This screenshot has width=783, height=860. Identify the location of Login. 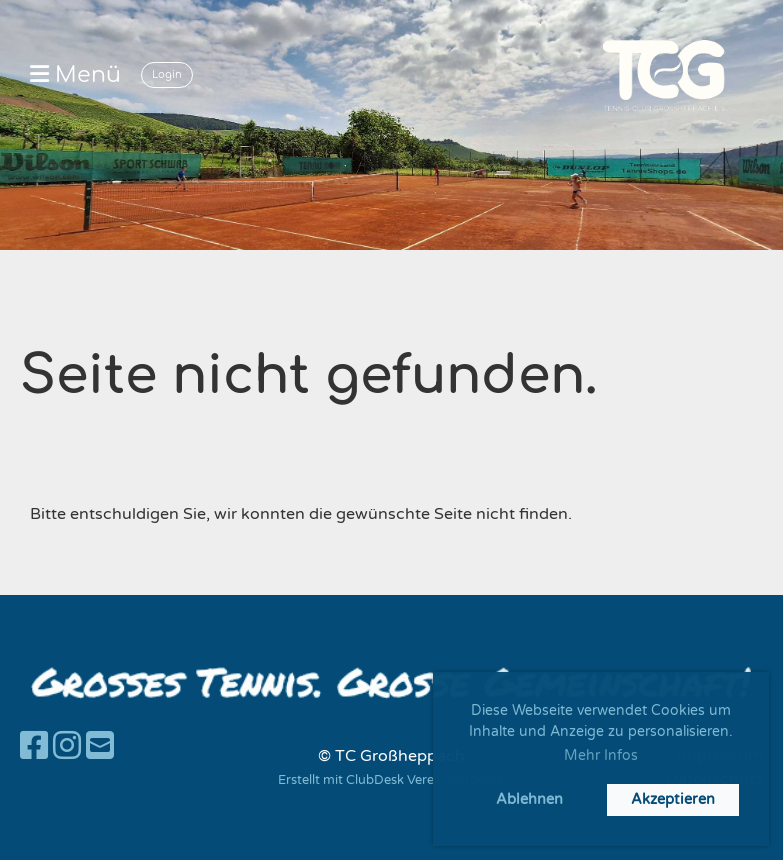
(167, 74).